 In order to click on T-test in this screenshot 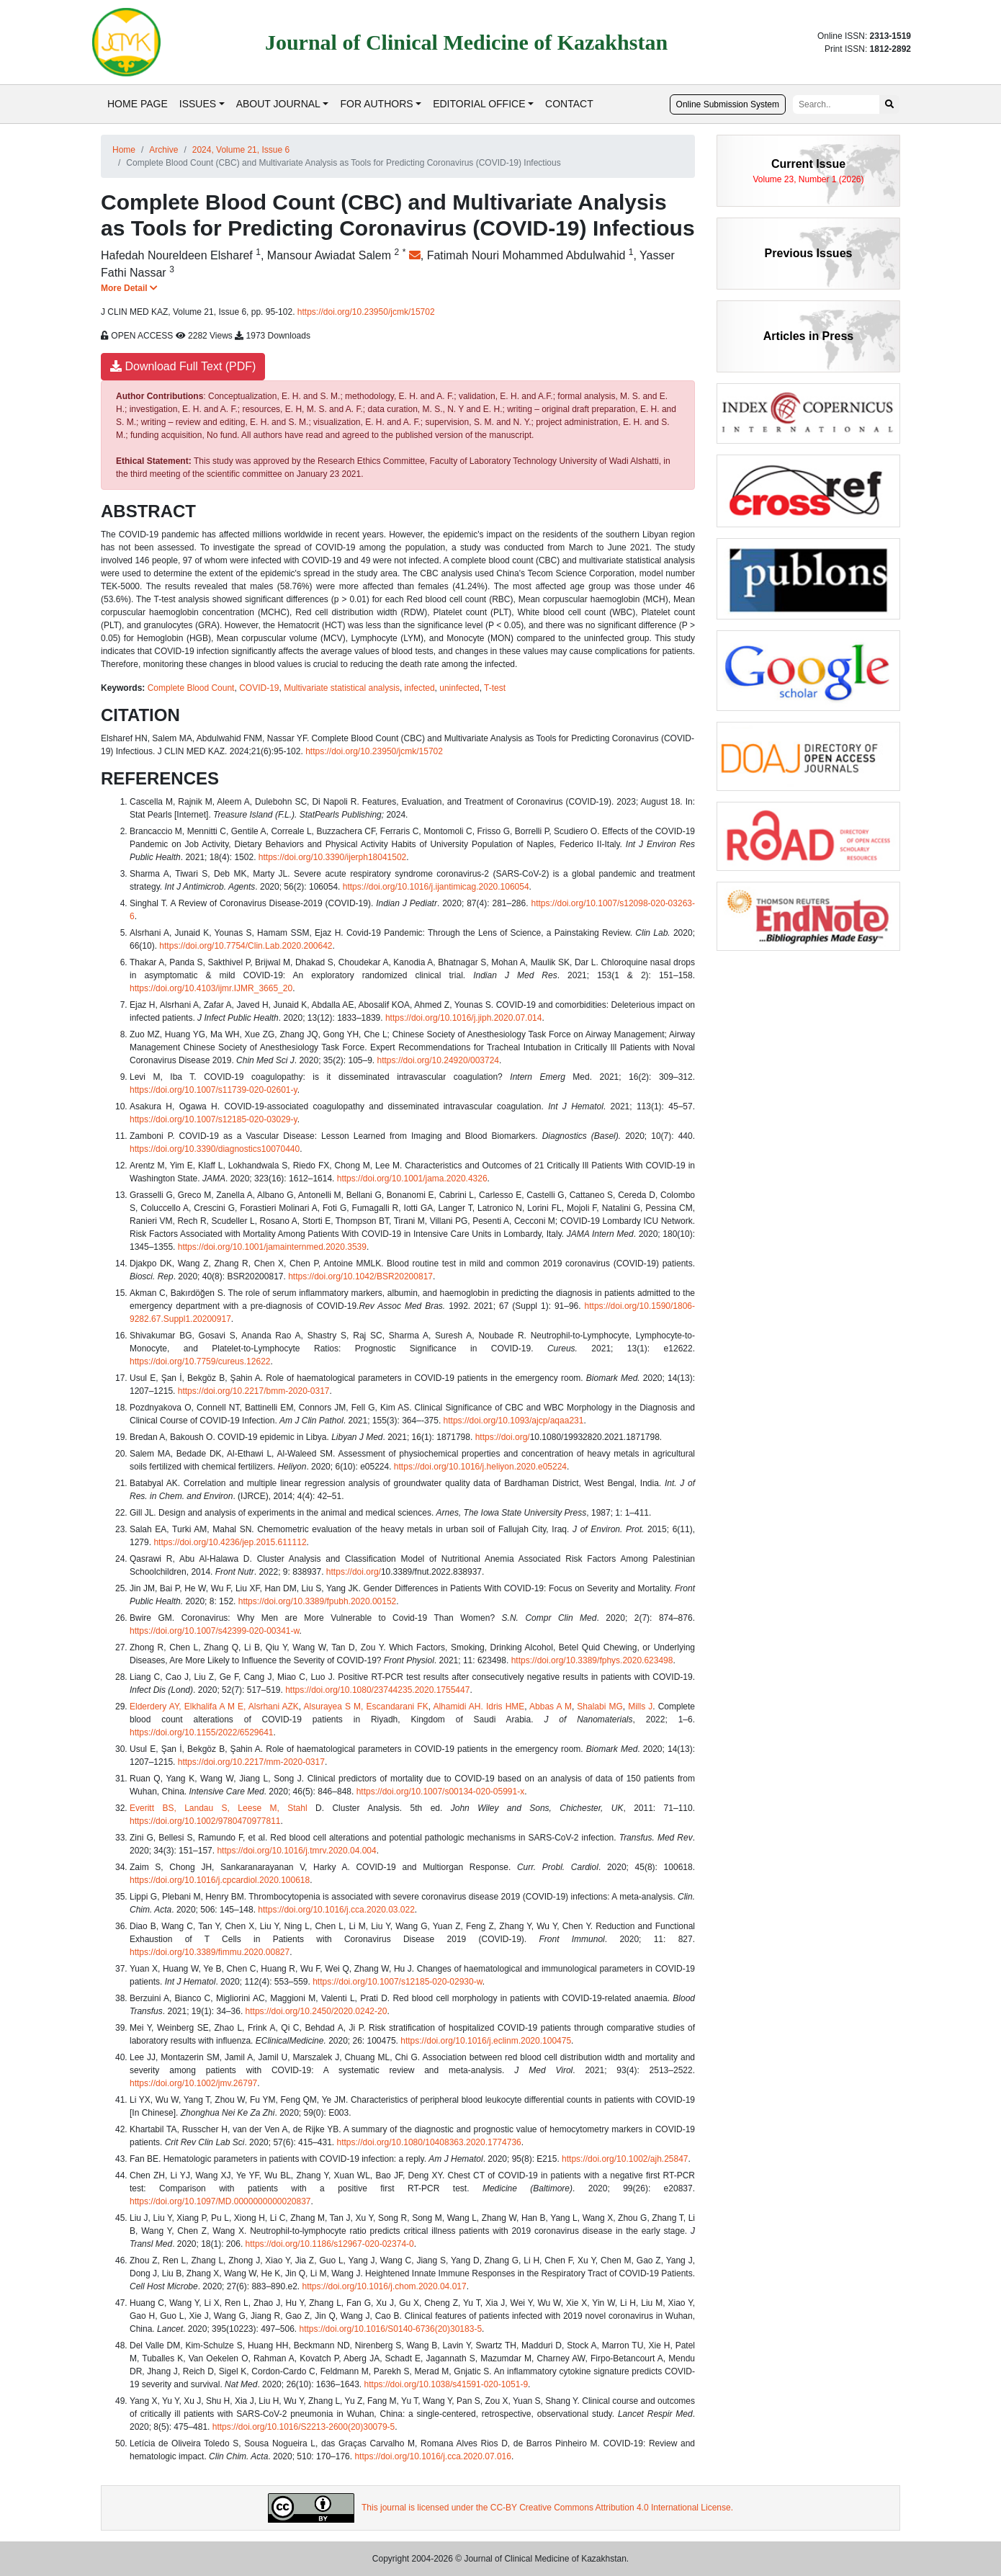, I will do `click(495, 688)`.